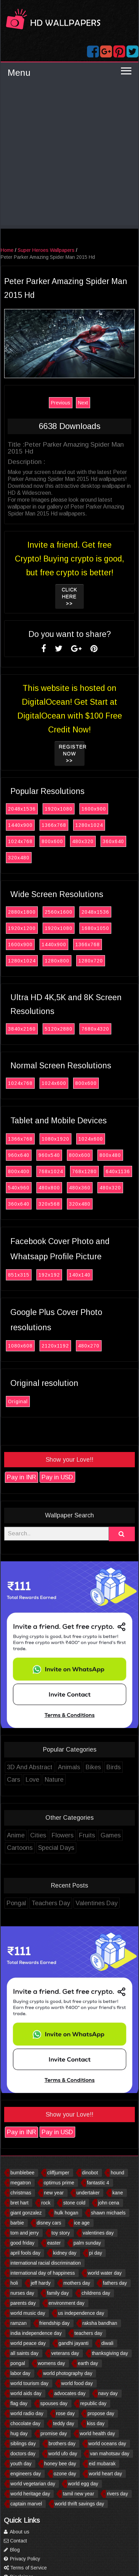 Image resolution: width=139 pixels, height=2576 pixels. What do you see at coordinates (20, 2373) in the screenshot?
I see `labor day` at bounding box center [20, 2373].